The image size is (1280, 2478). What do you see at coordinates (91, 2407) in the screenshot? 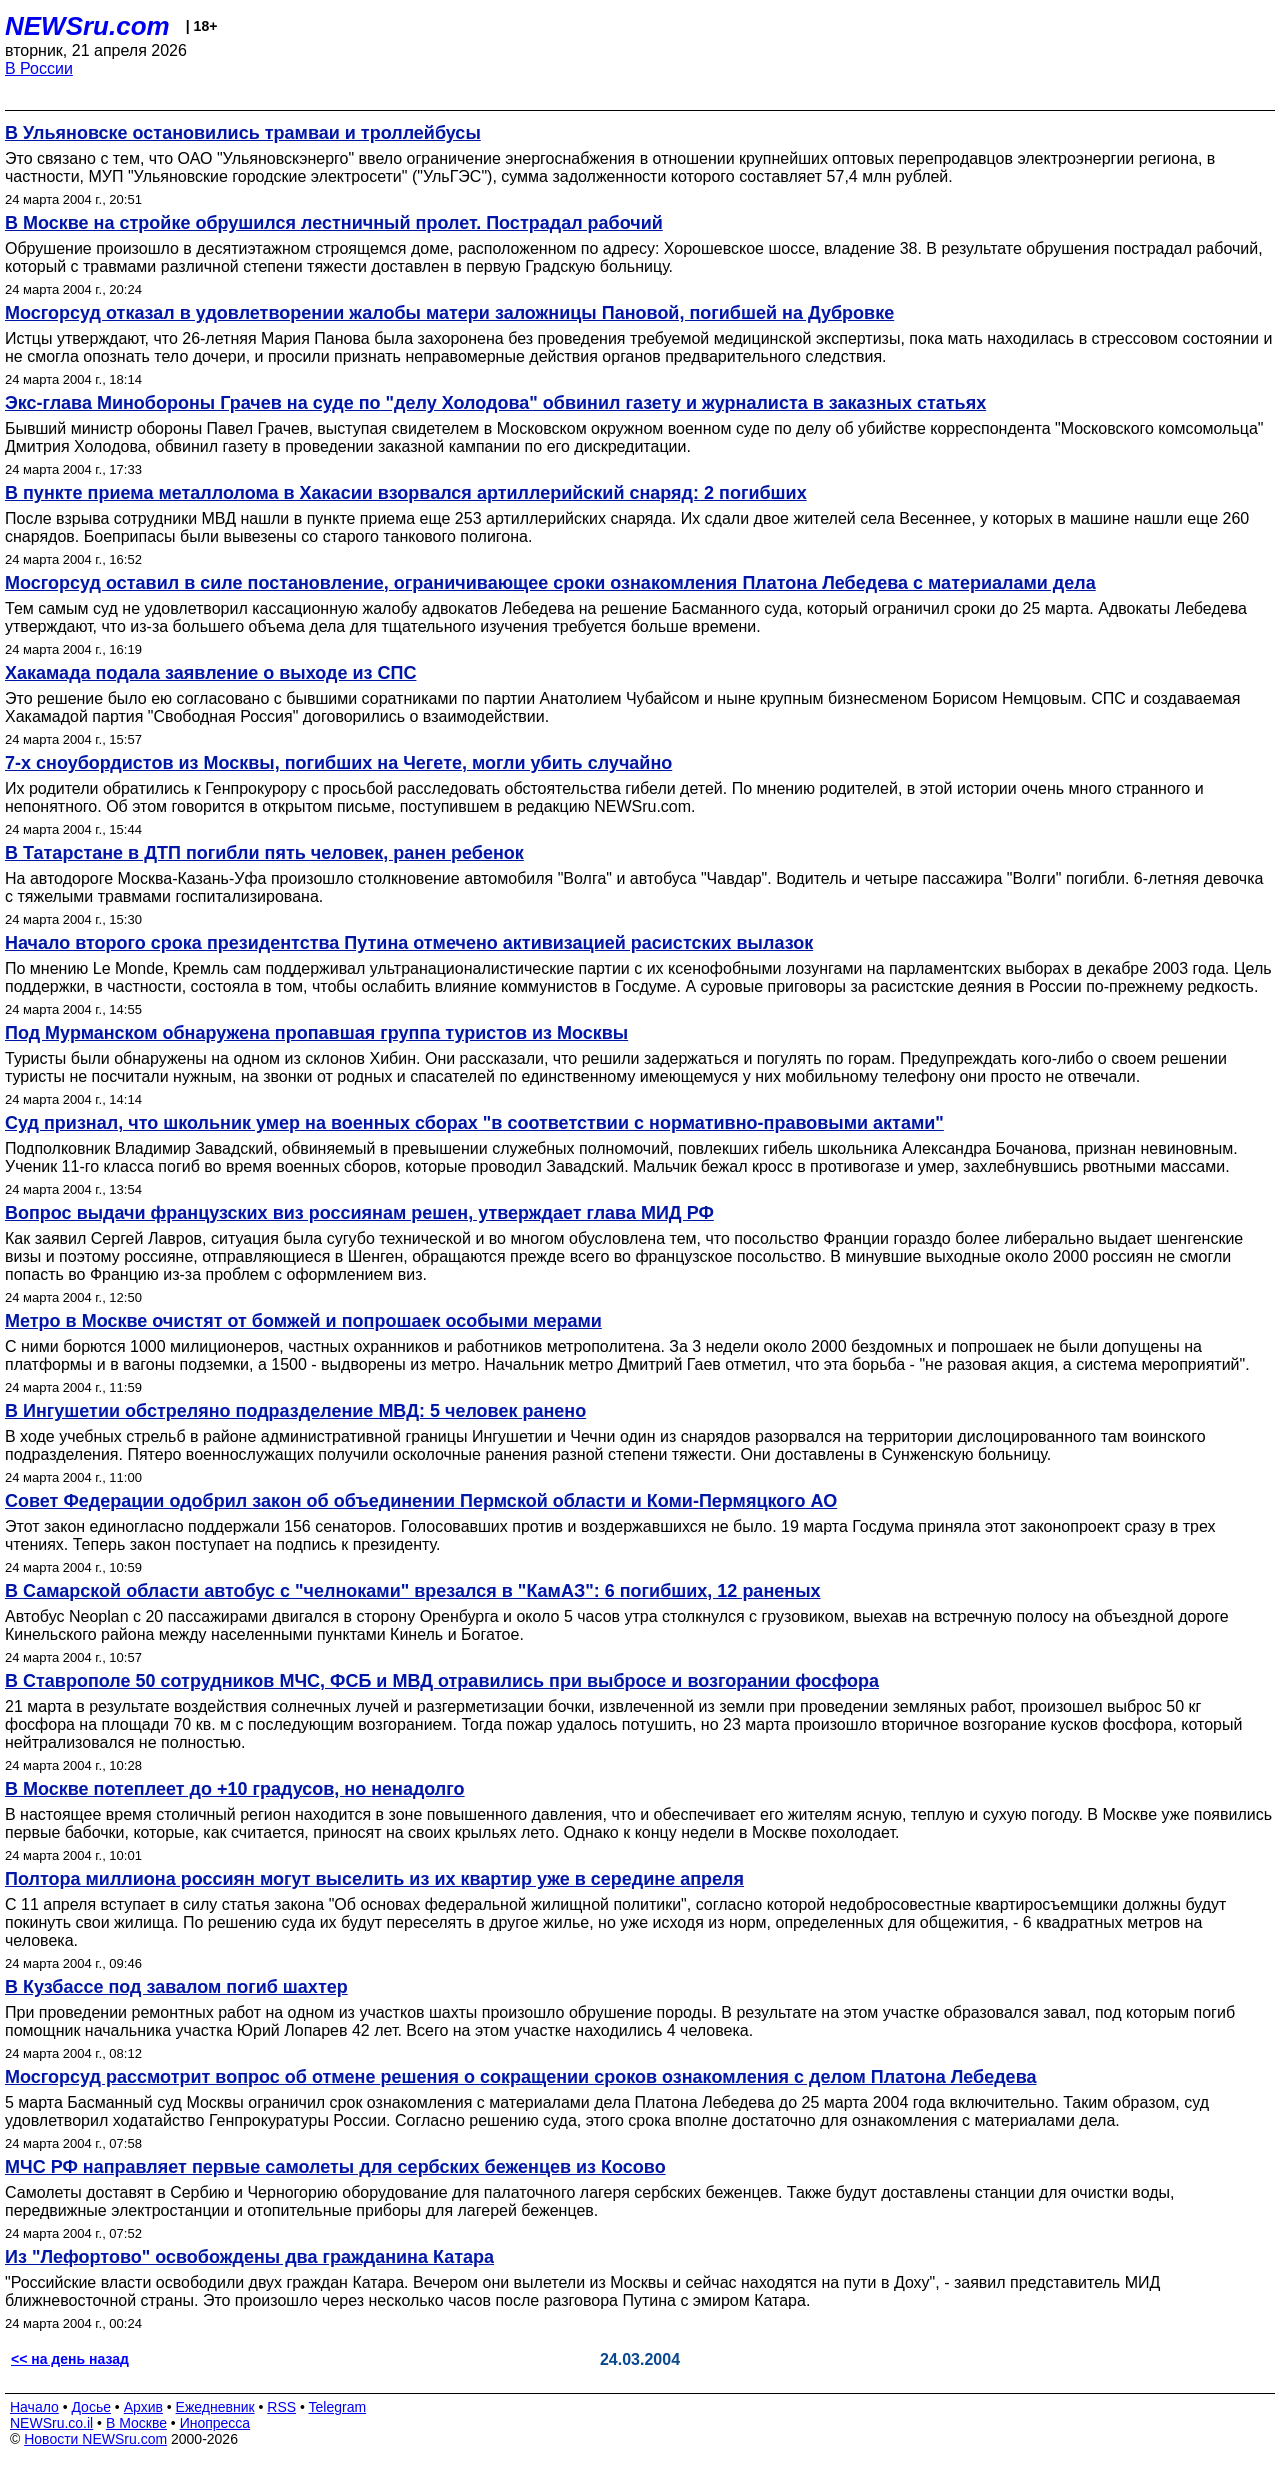
I see `Досье` at bounding box center [91, 2407].